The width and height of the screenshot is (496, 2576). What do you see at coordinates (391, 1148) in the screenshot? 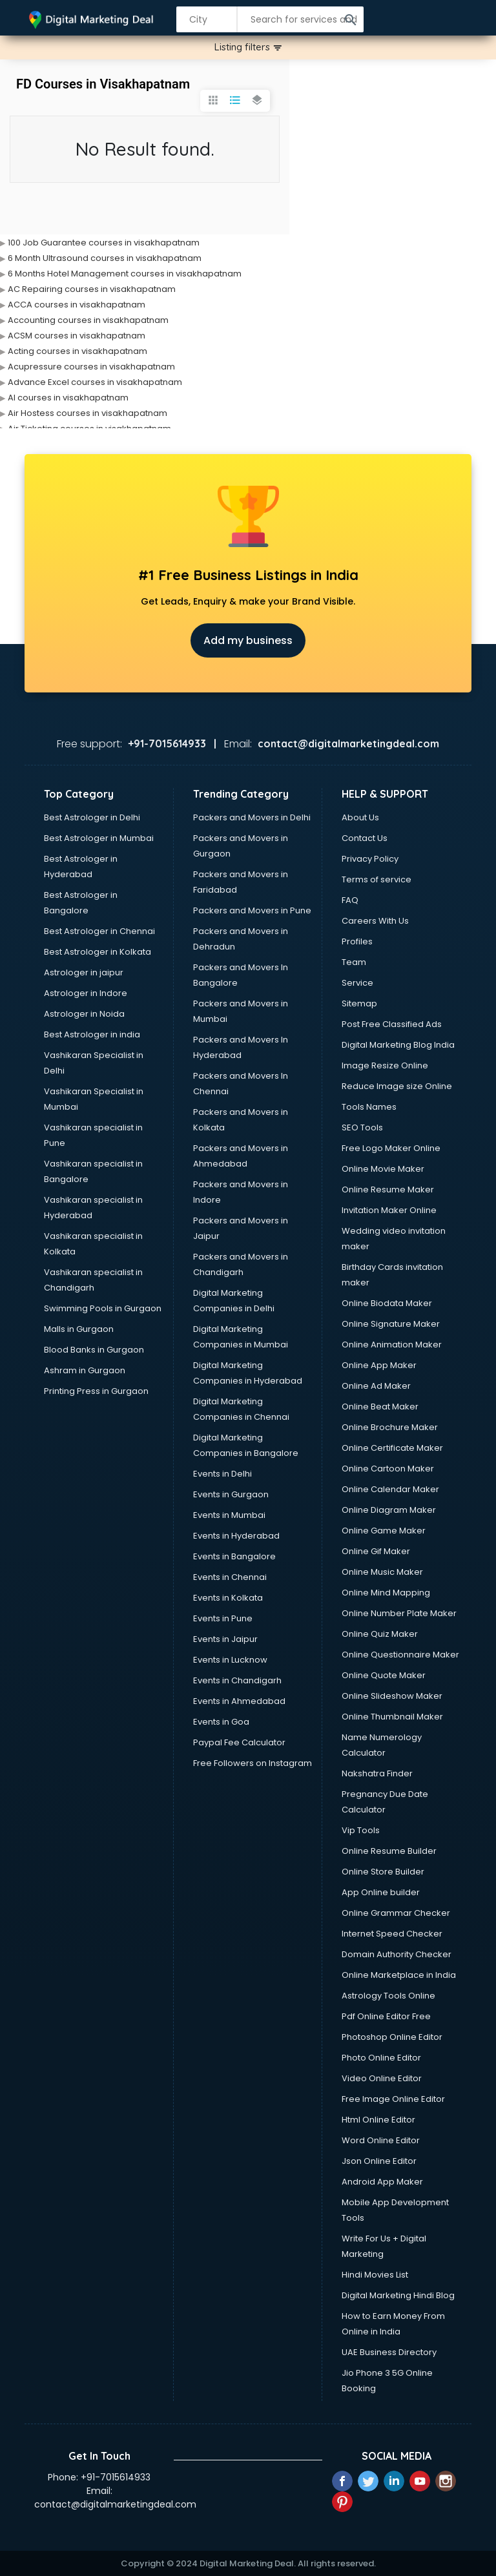
I see `Free Logo Maker Online` at bounding box center [391, 1148].